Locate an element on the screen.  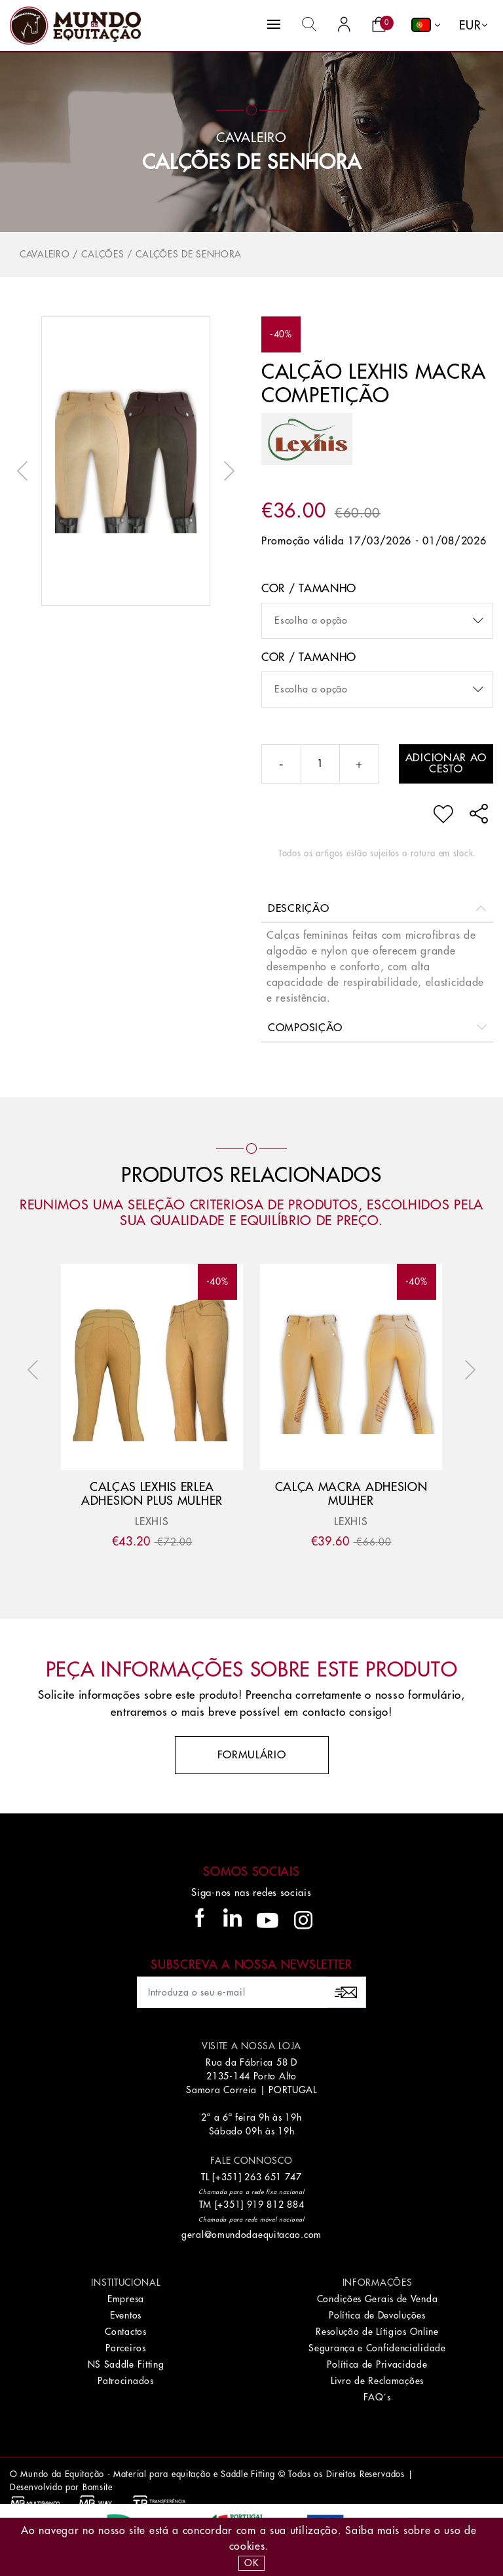
FAQ´s is located at coordinates (377, 2397).